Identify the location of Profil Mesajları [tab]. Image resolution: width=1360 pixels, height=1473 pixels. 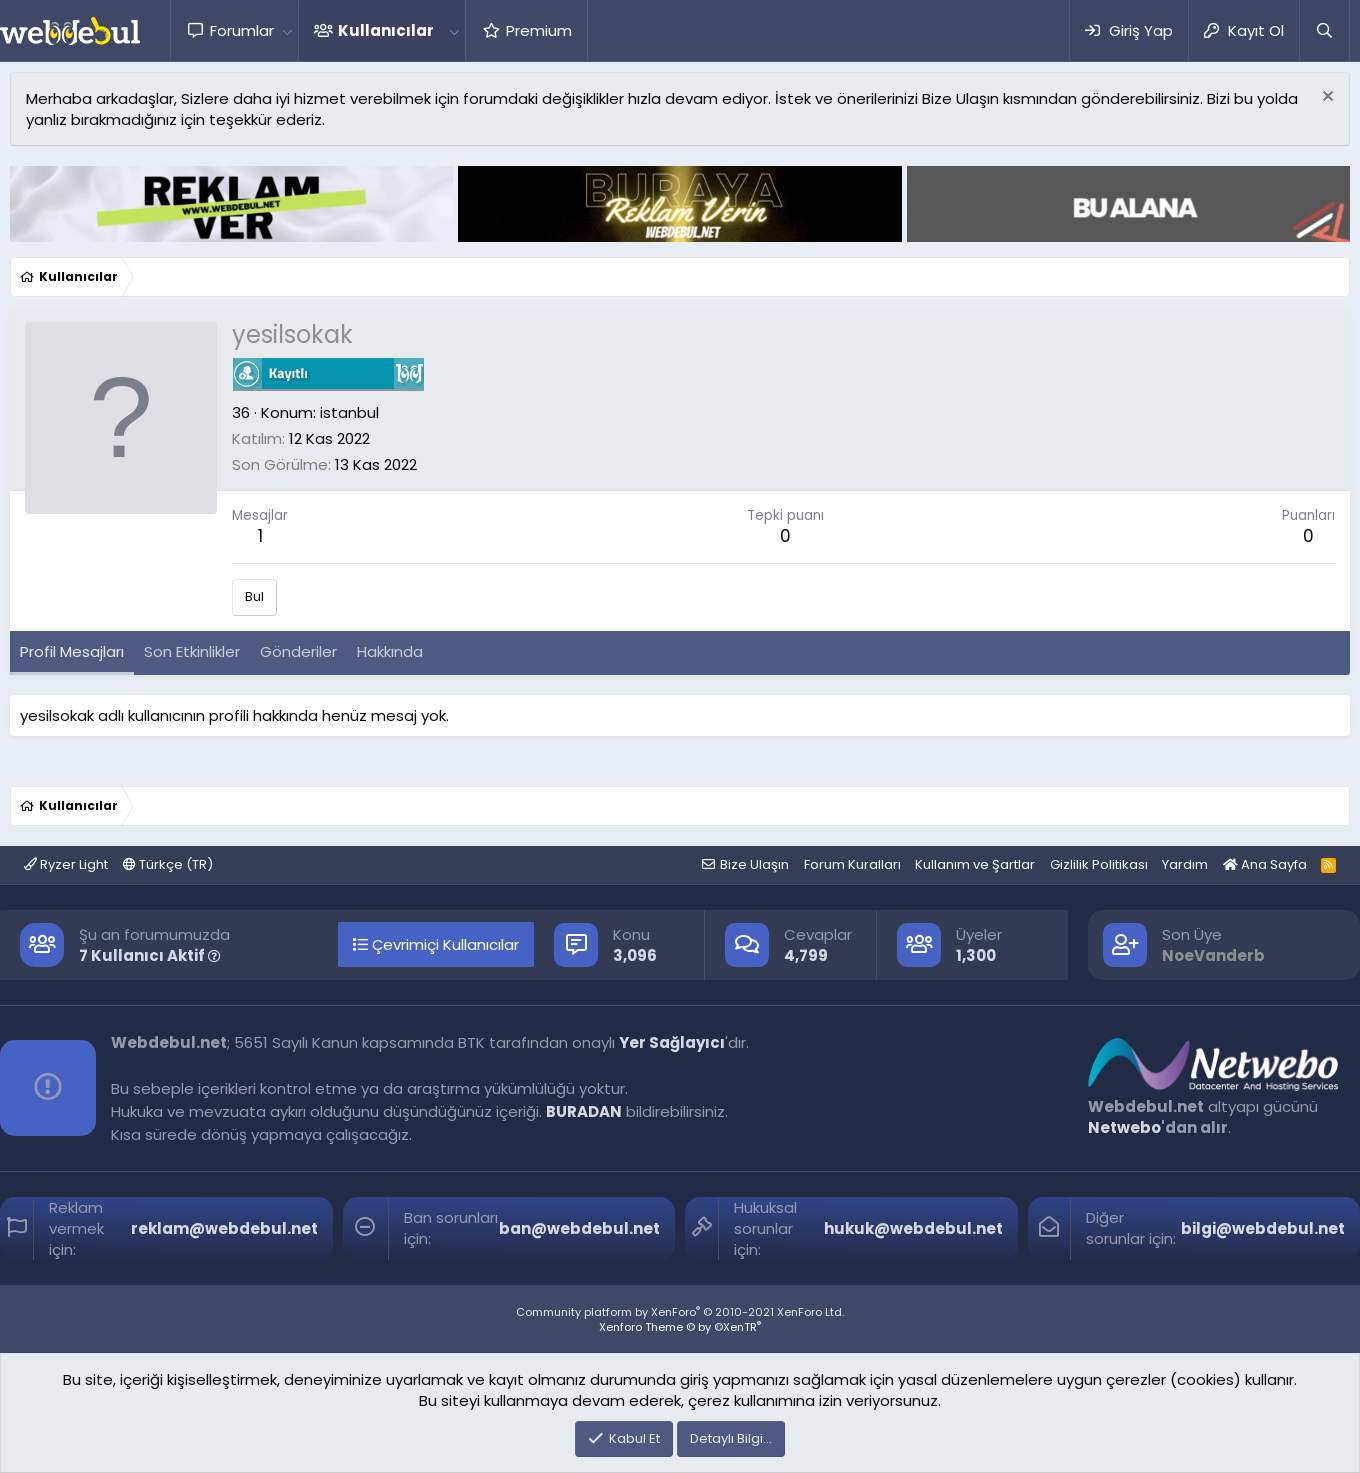
(72, 651).